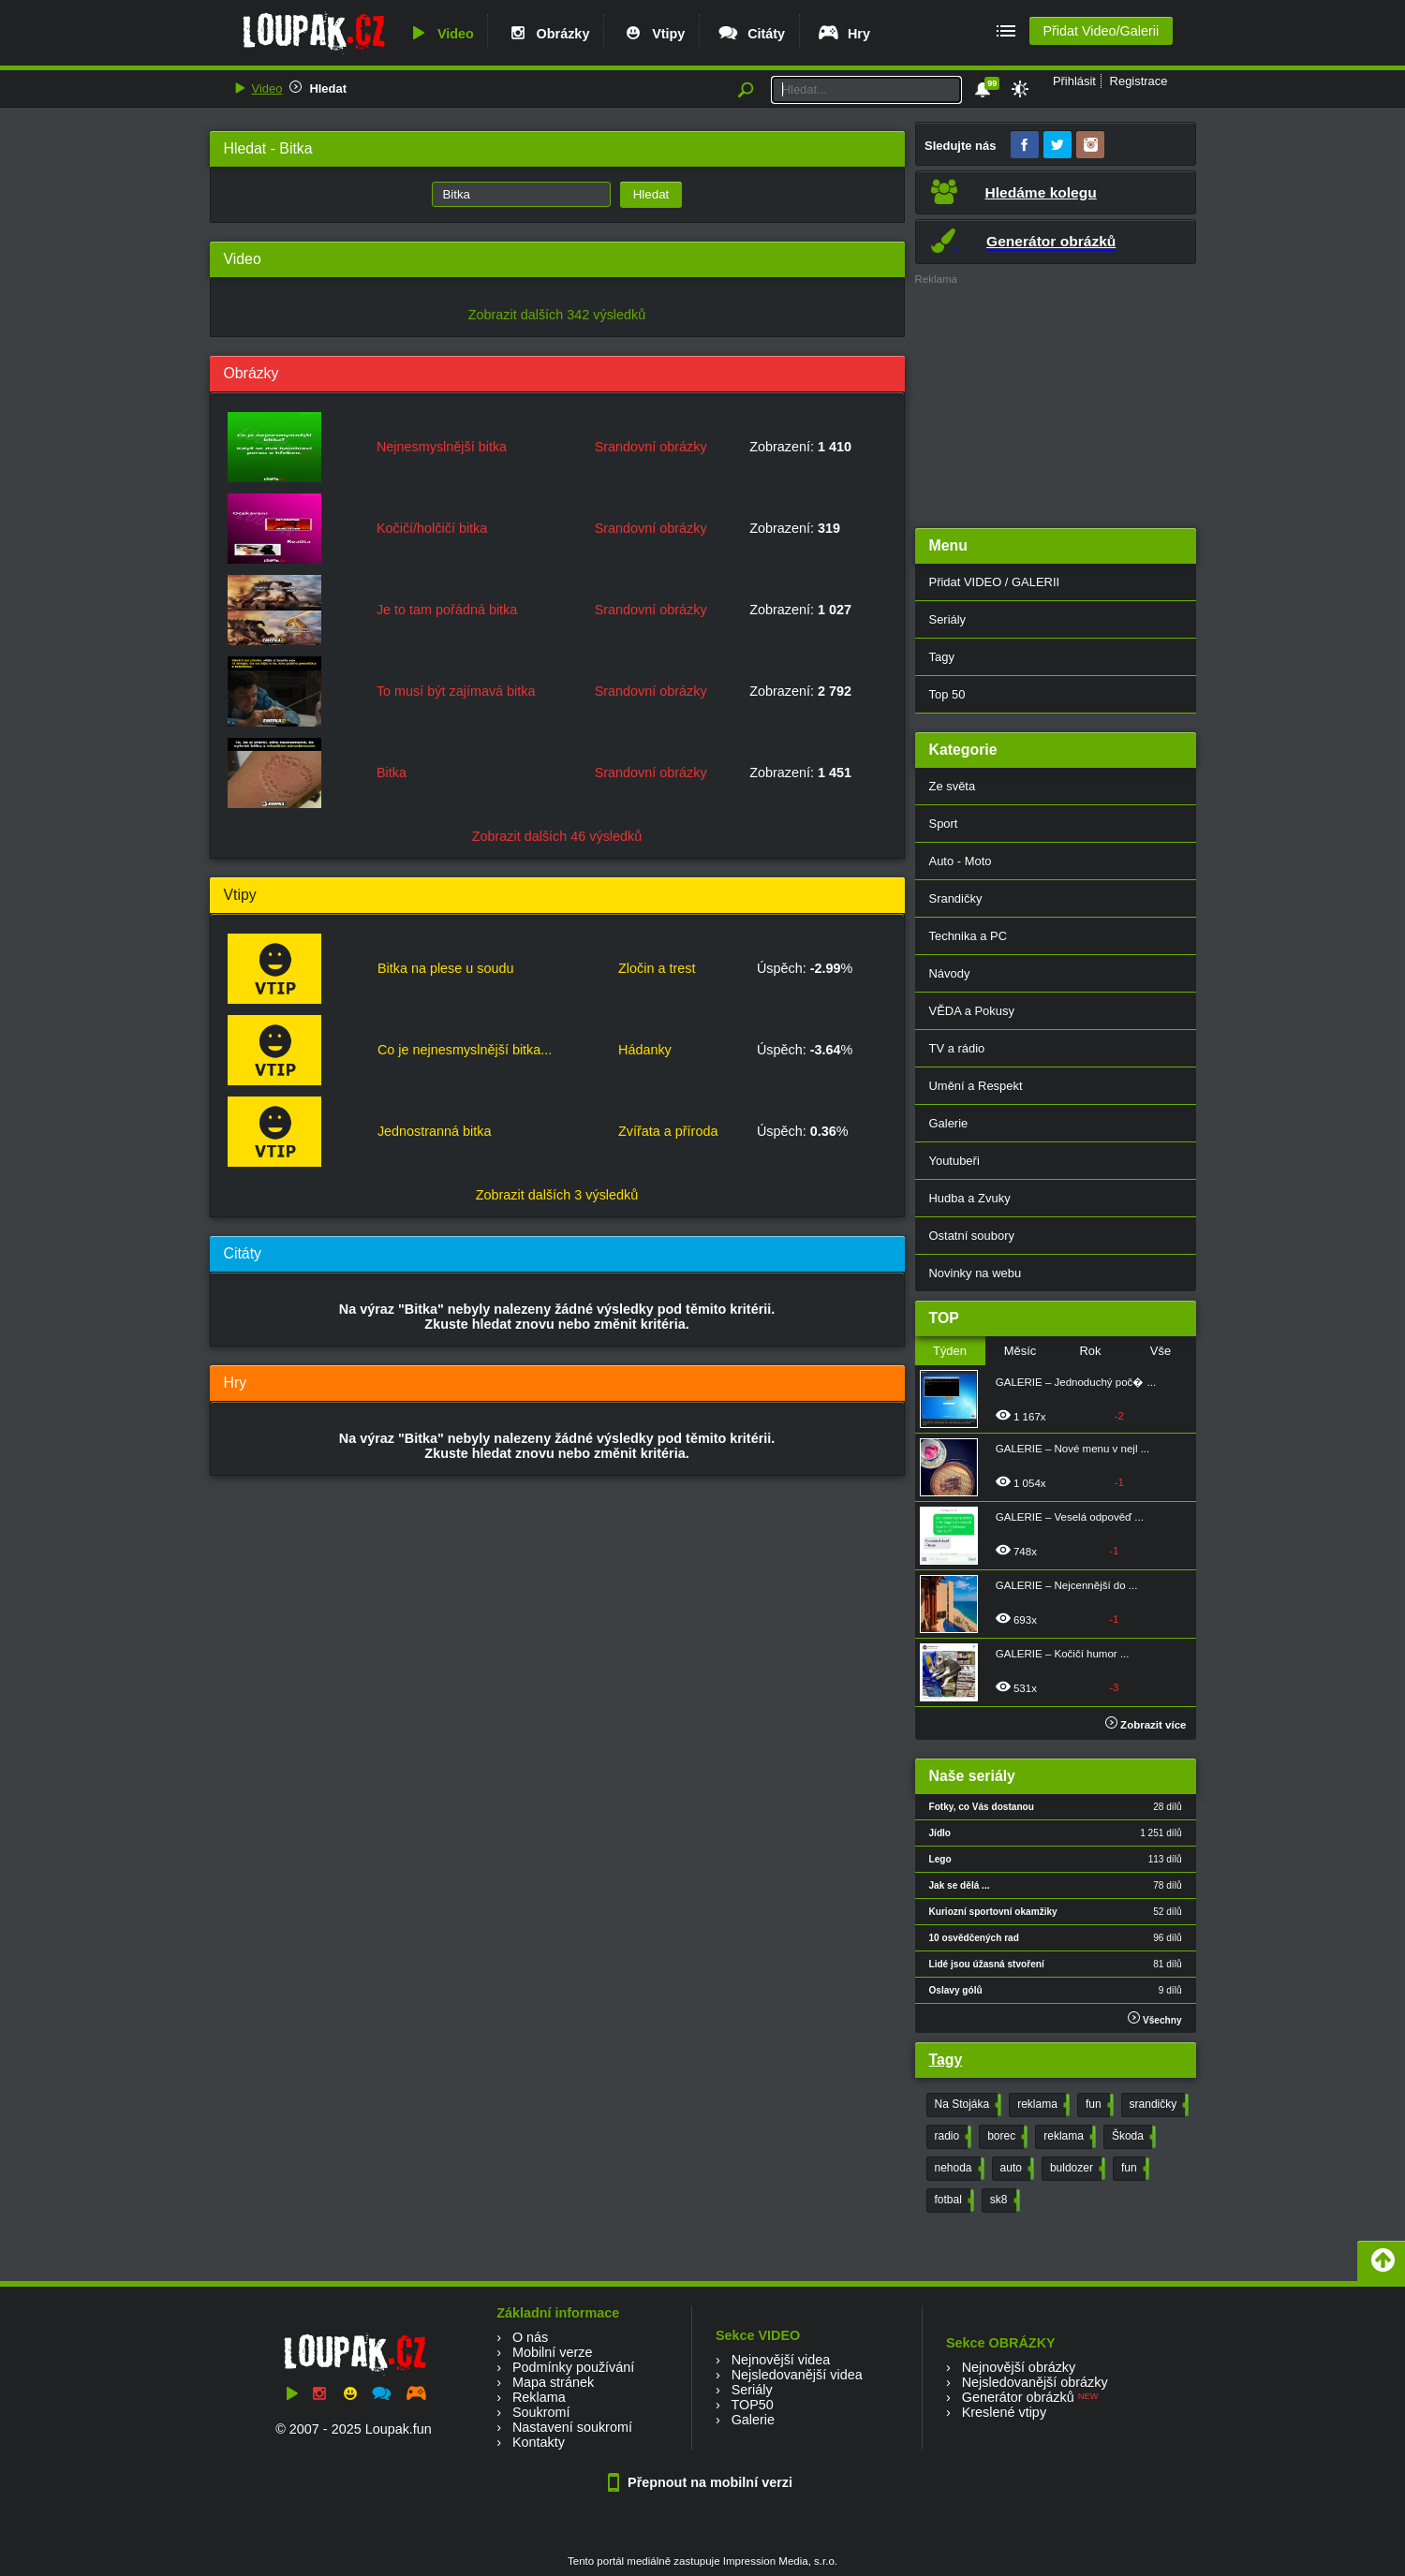 The width and height of the screenshot is (1405, 2576). I want to click on Hádanky, so click(645, 1049).